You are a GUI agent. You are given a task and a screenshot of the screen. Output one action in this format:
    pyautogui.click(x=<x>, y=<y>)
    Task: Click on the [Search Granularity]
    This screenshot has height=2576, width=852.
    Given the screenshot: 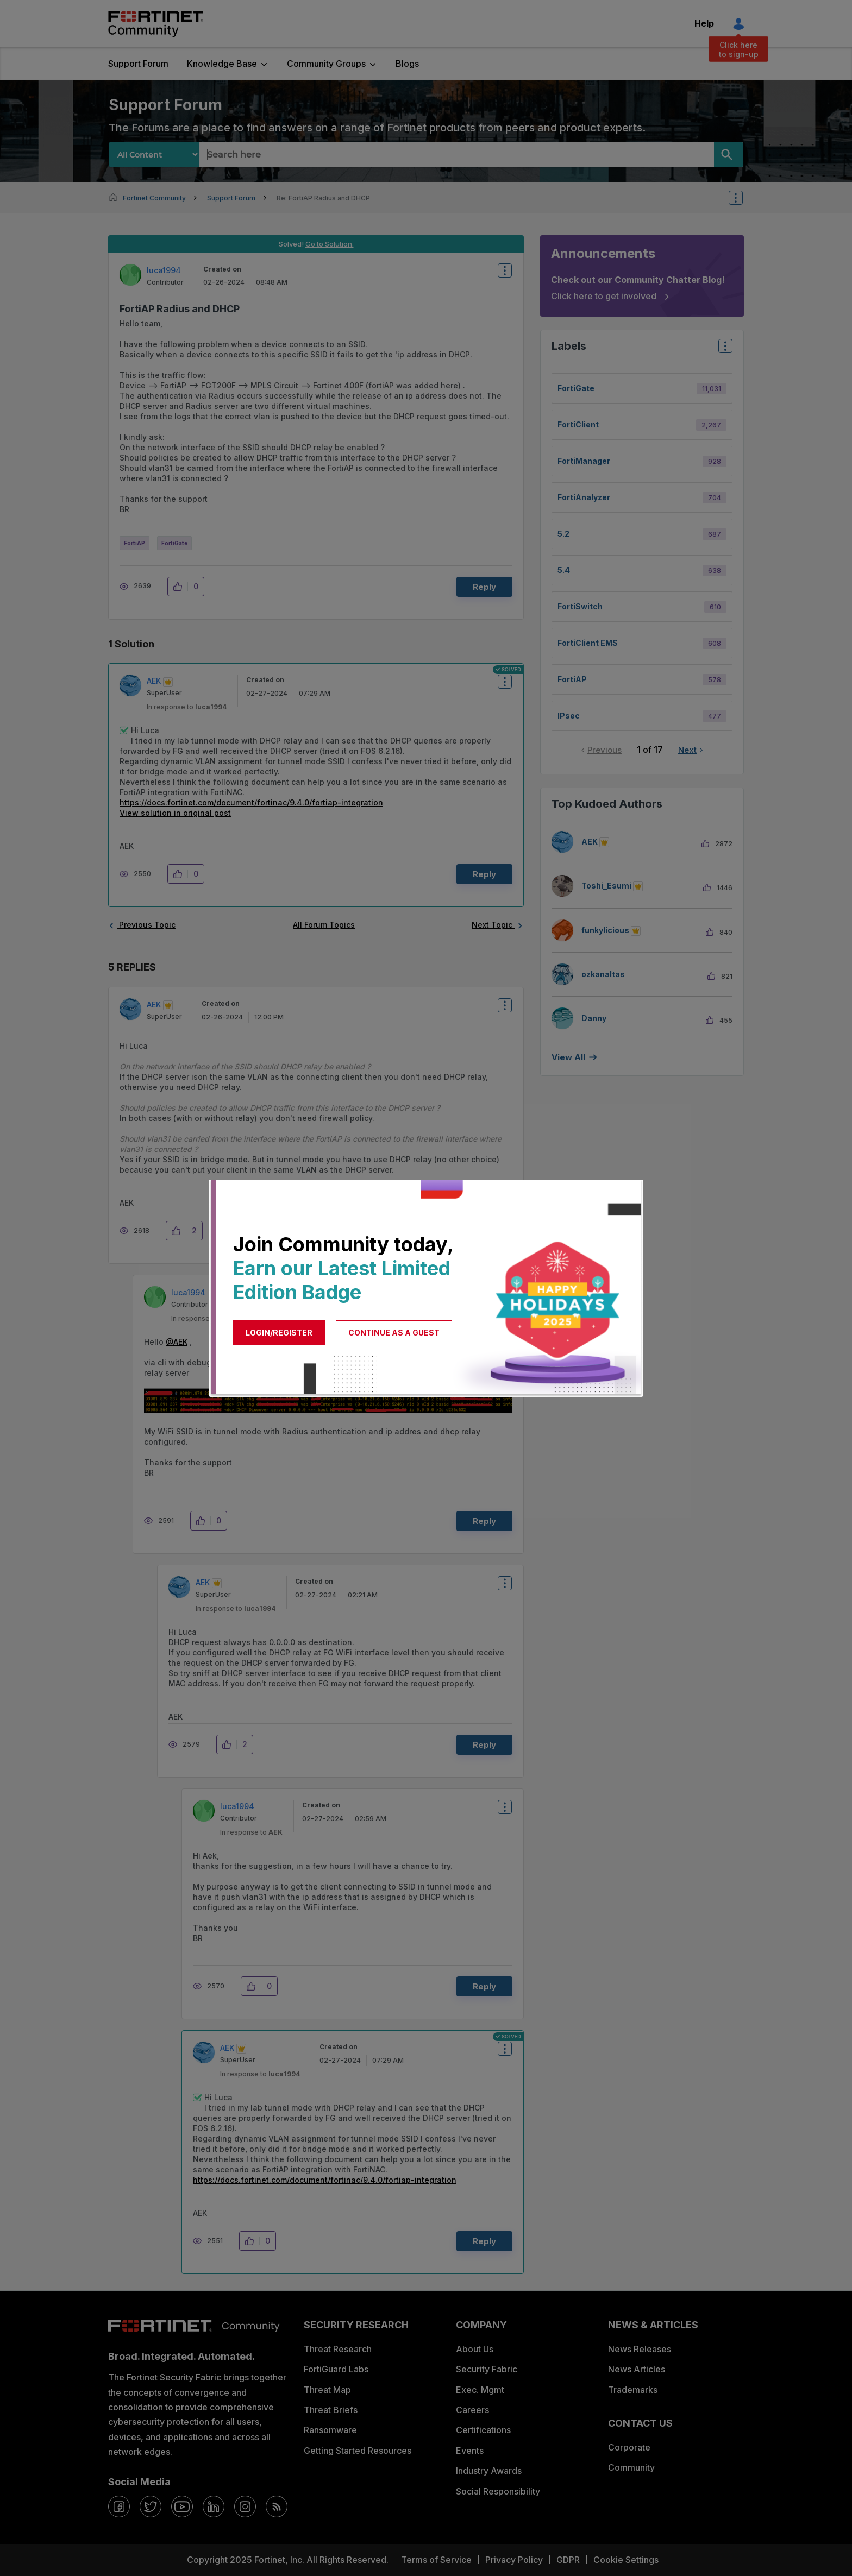 What is the action you would take?
    pyautogui.click(x=154, y=154)
    